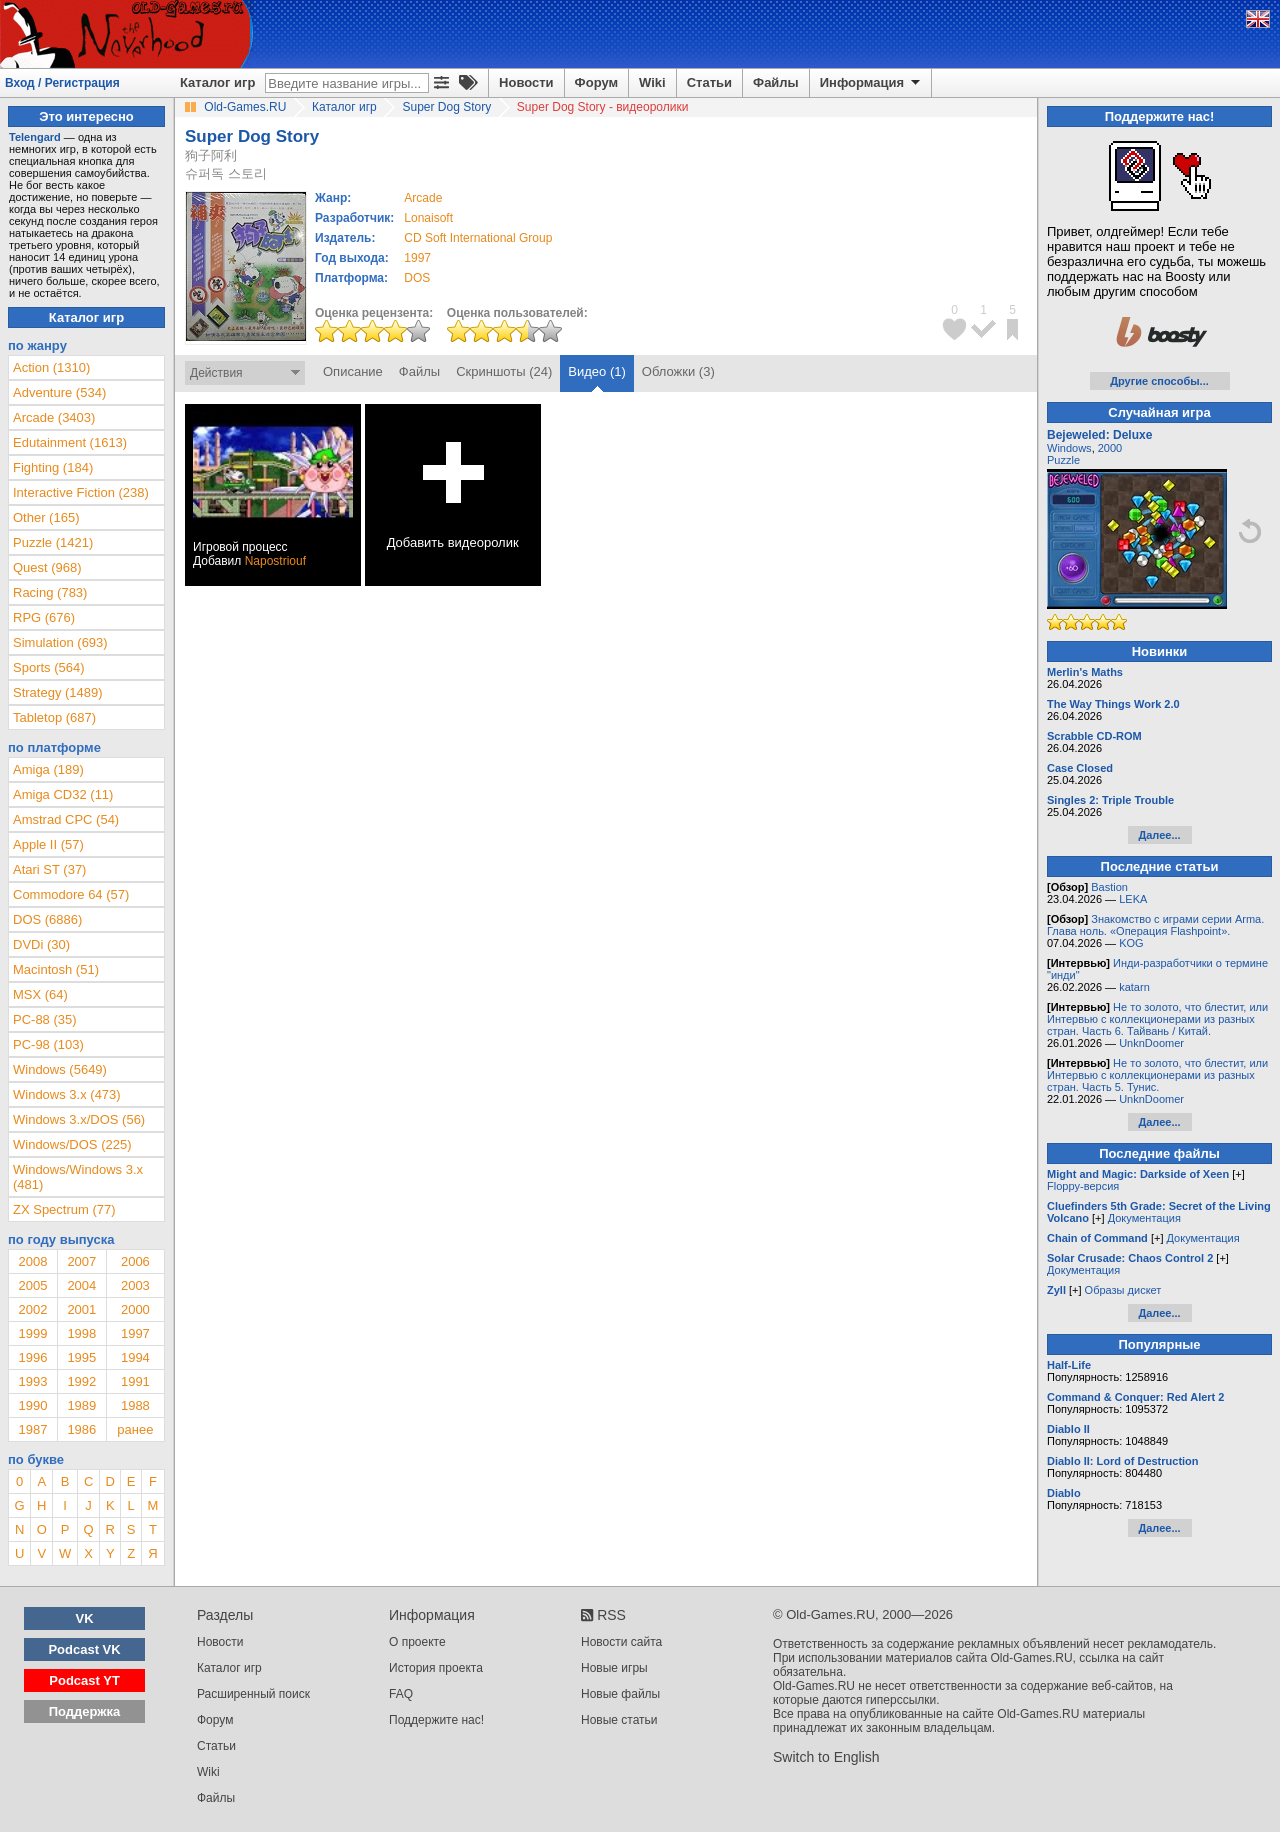  Describe the element at coordinates (417, 1642) in the screenshot. I see `О проекте` at that location.